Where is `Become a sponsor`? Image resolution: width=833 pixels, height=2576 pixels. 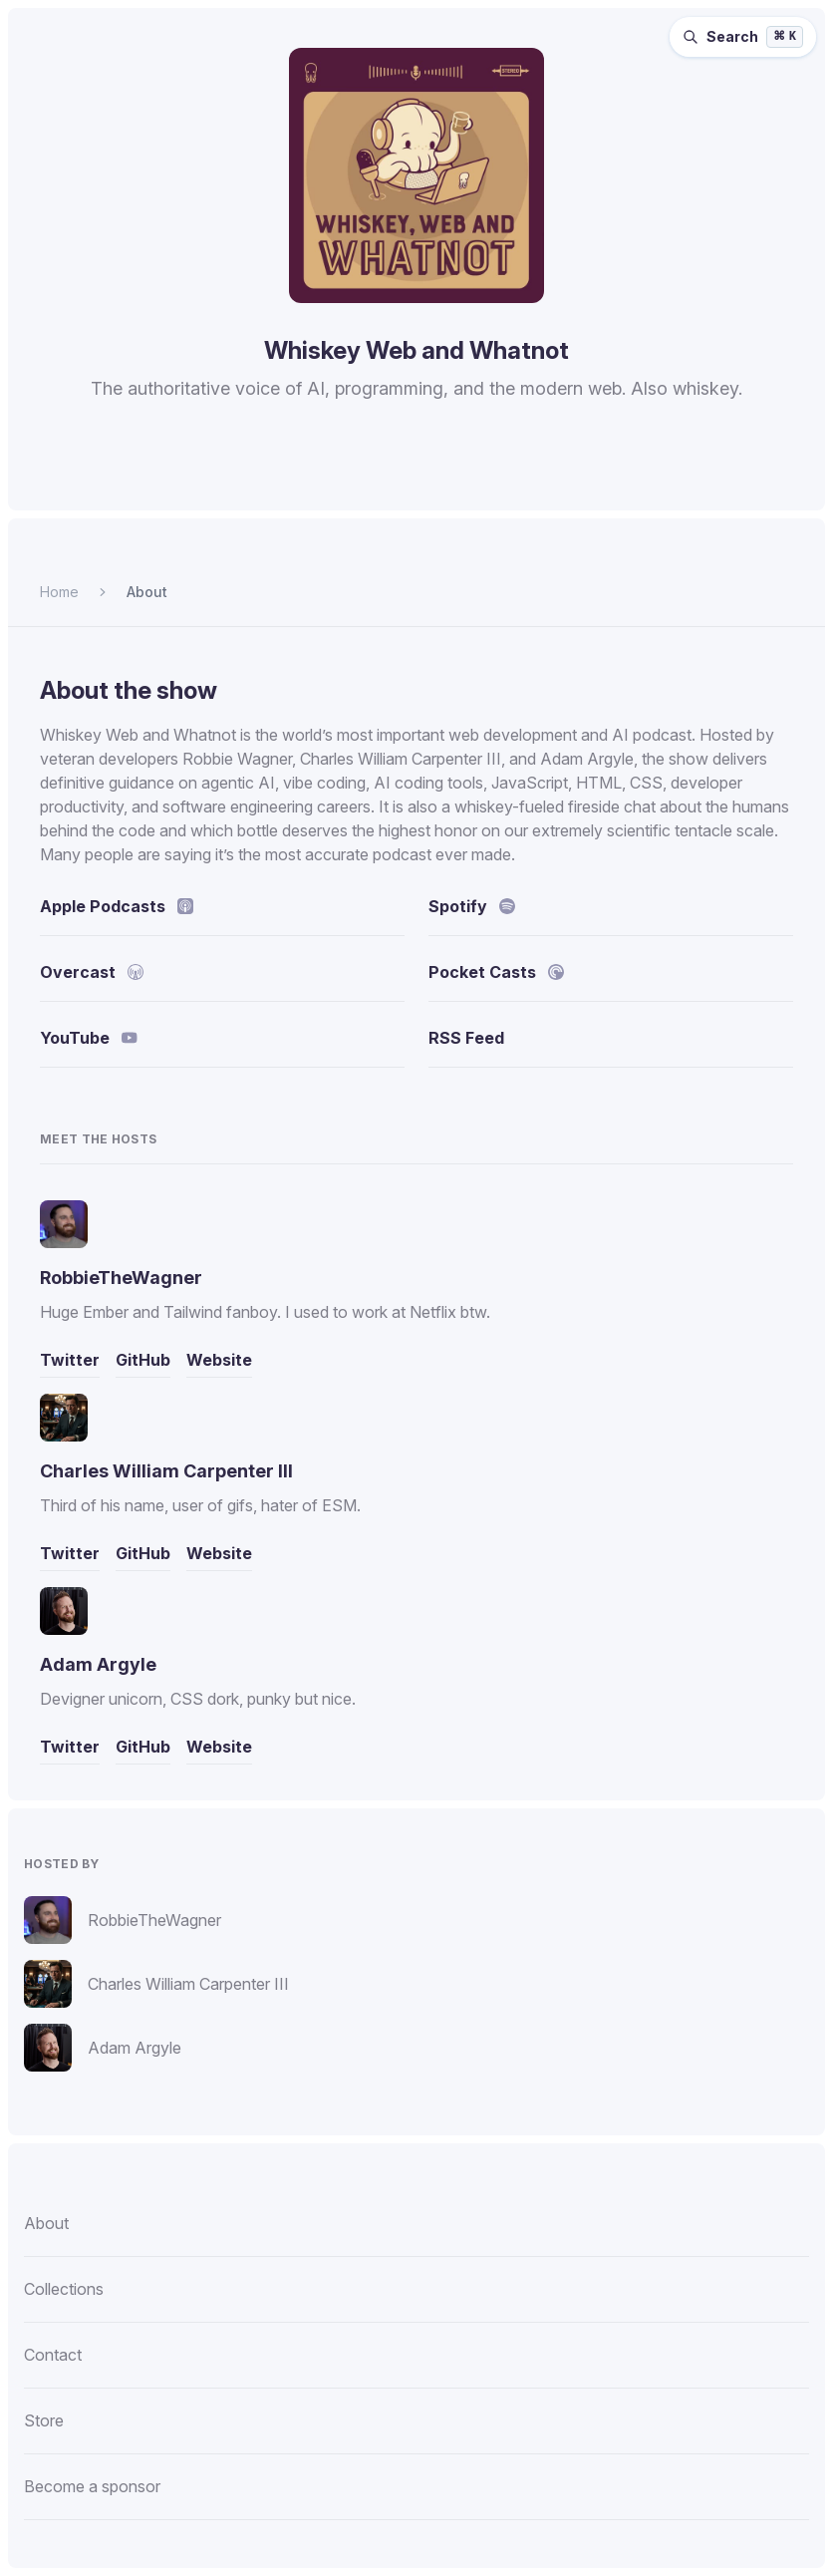 Become a sponsor is located at coordinates (92, 2486).